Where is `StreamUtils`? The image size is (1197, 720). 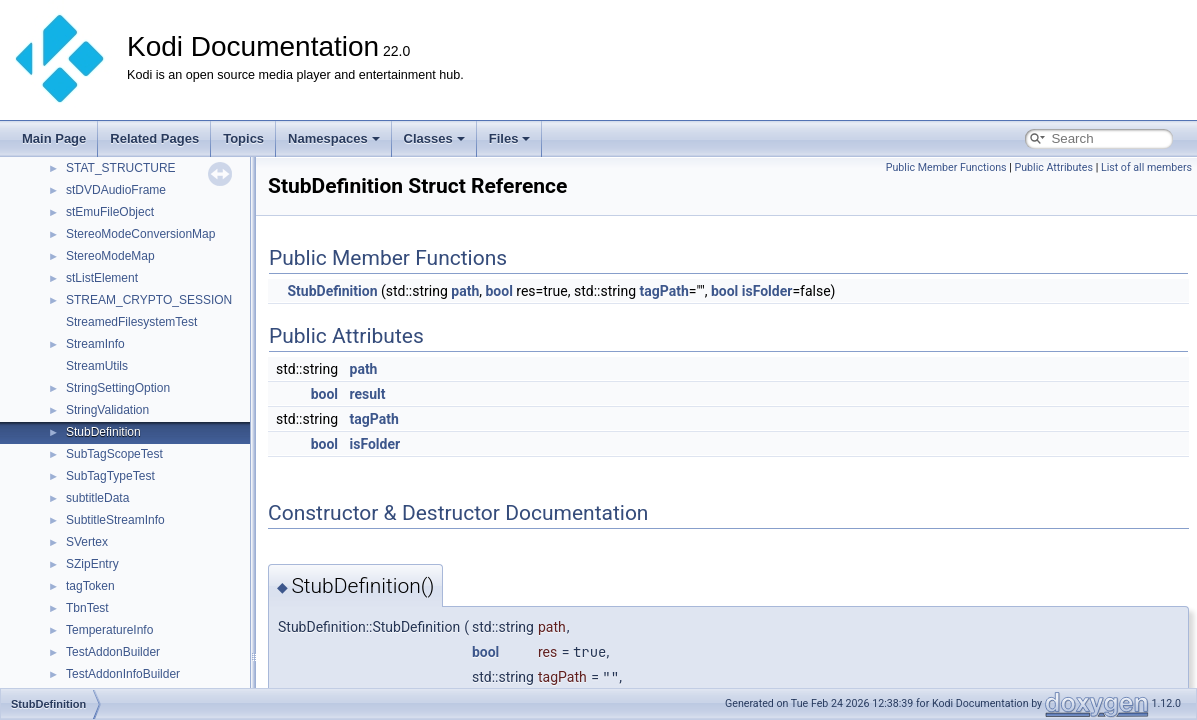
StreamUtils is located at coordinates (97, 366).